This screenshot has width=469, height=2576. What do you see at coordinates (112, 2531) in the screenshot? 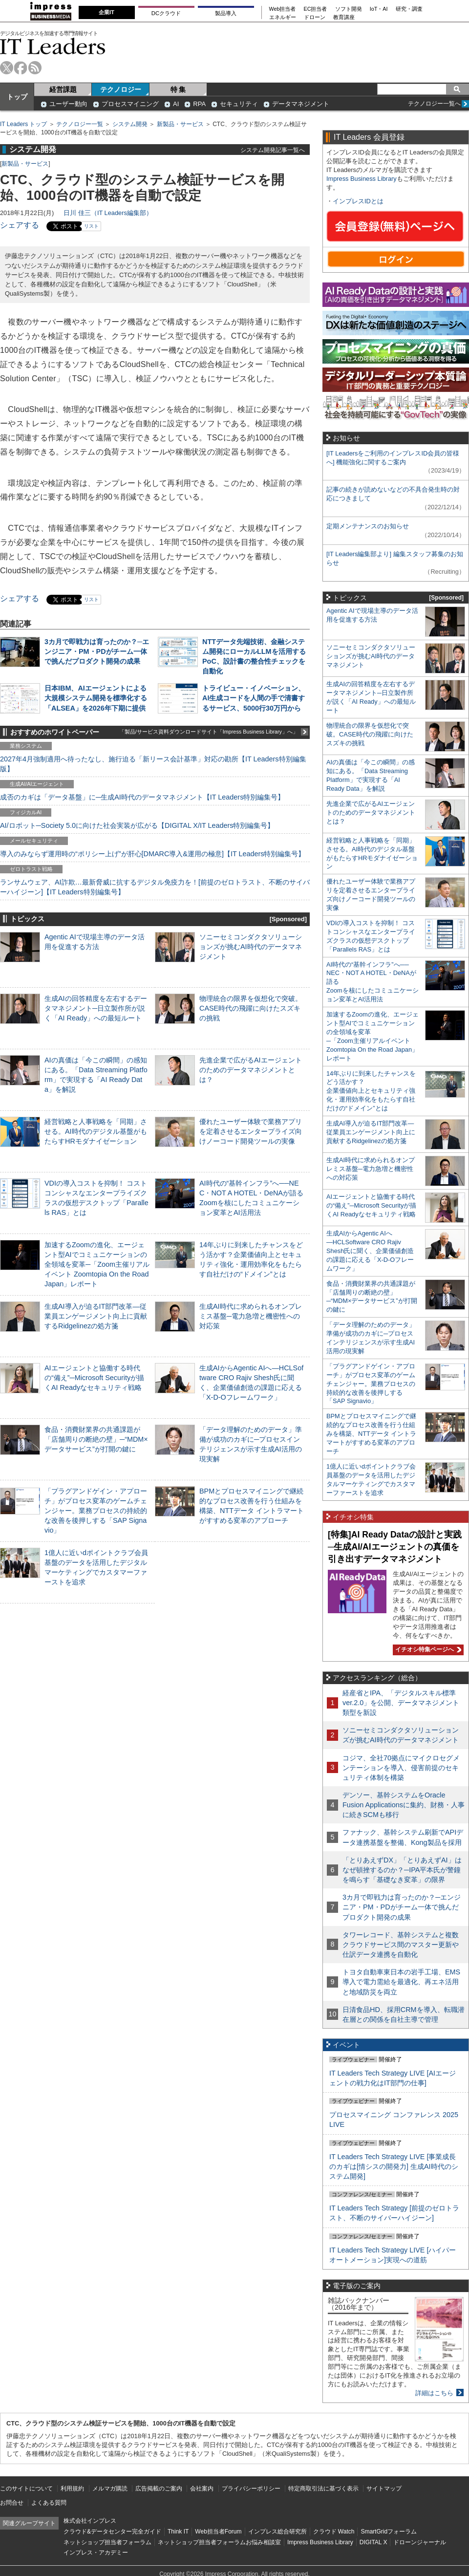
I see `クラウド&データセンター完全ガイド` at bounding box center [112, 2531].